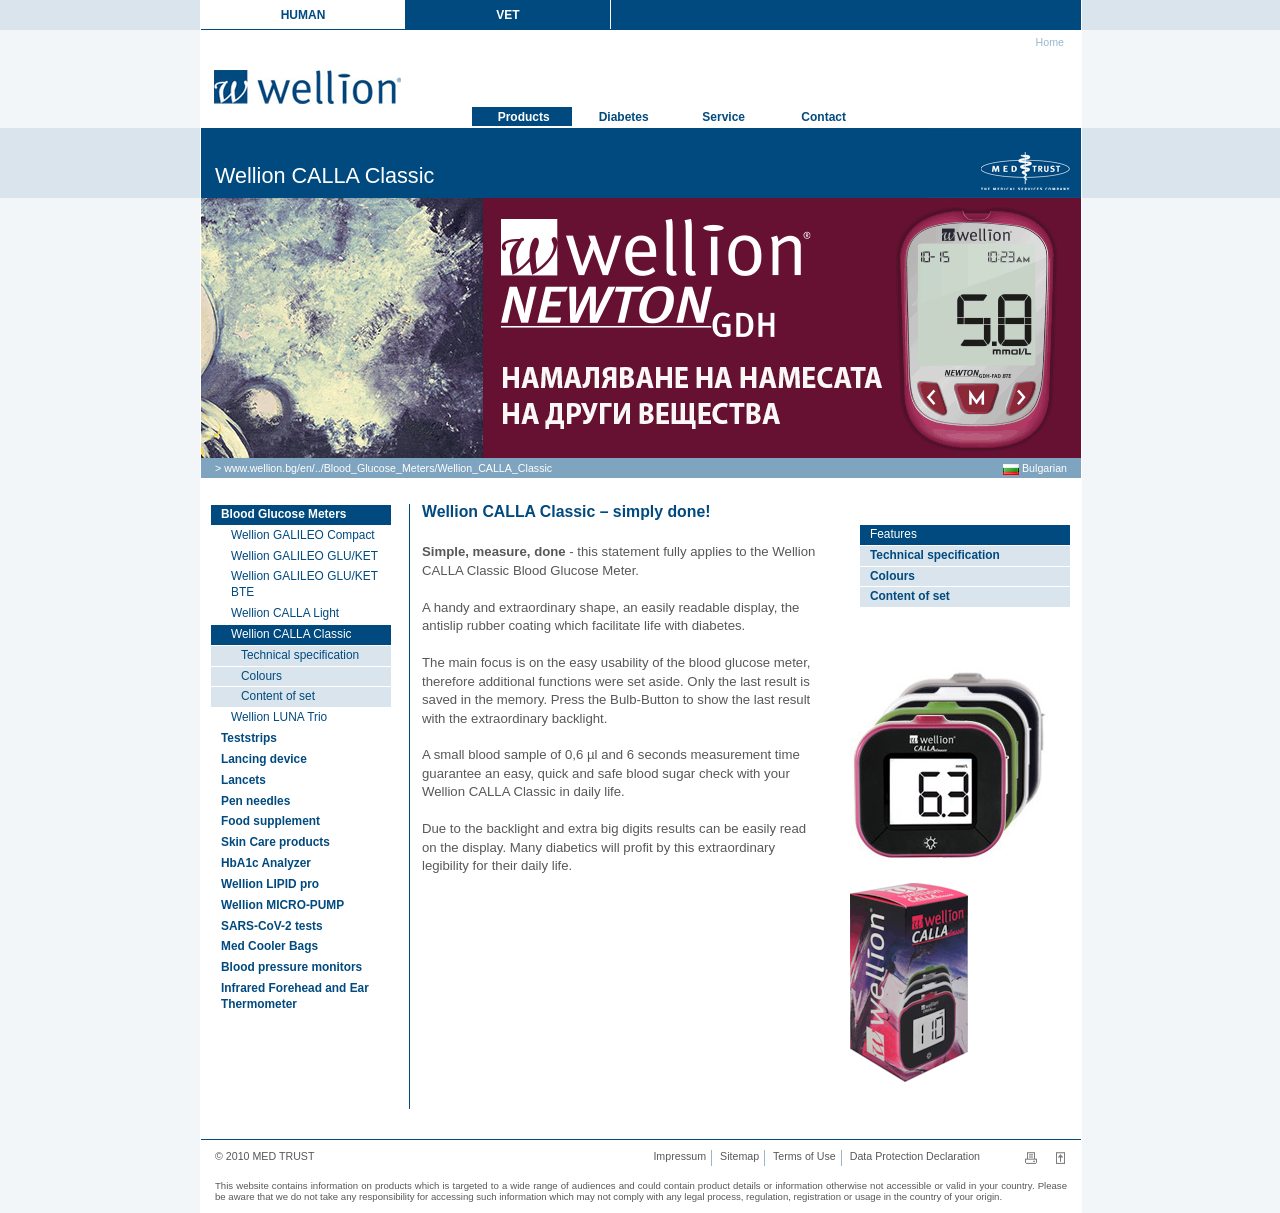  Describe the element at coordinates (243, 780) in the screenshot. I see `Lancets` at that location.